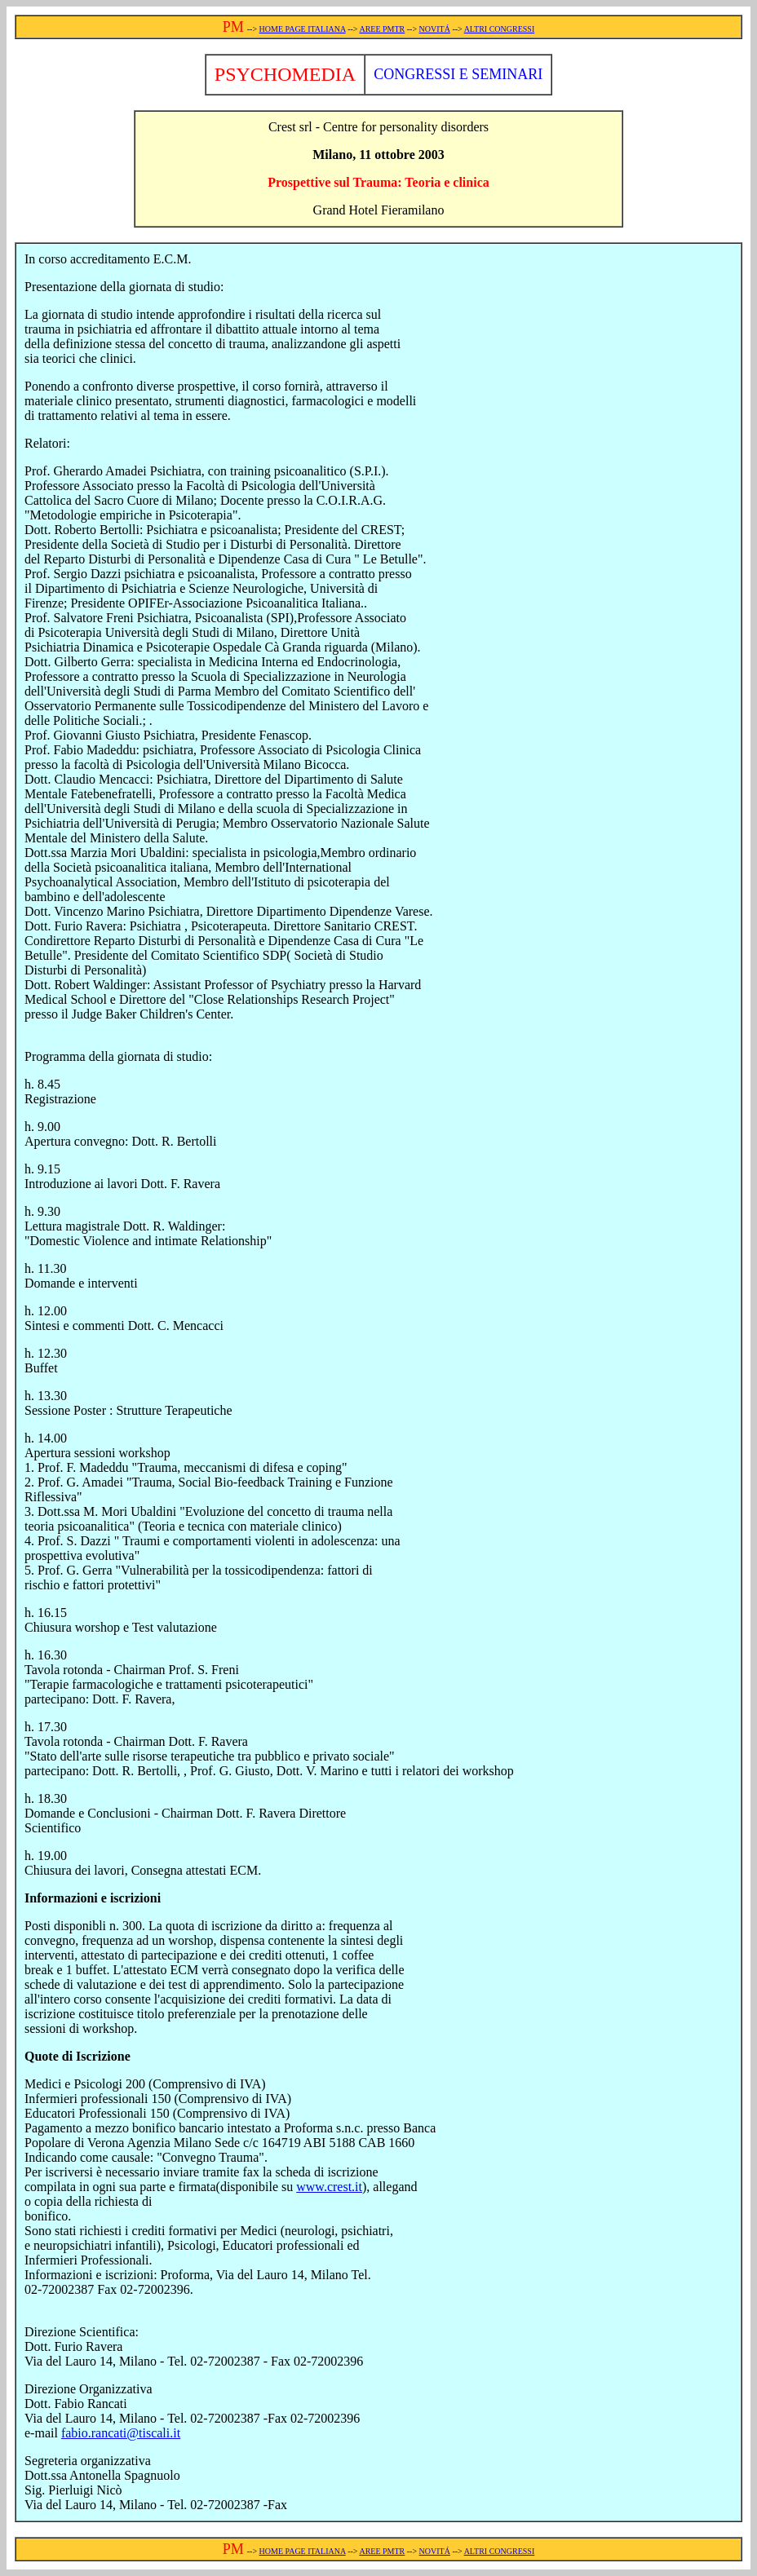  I want to click on AREE PMTR, so click(382, 28).